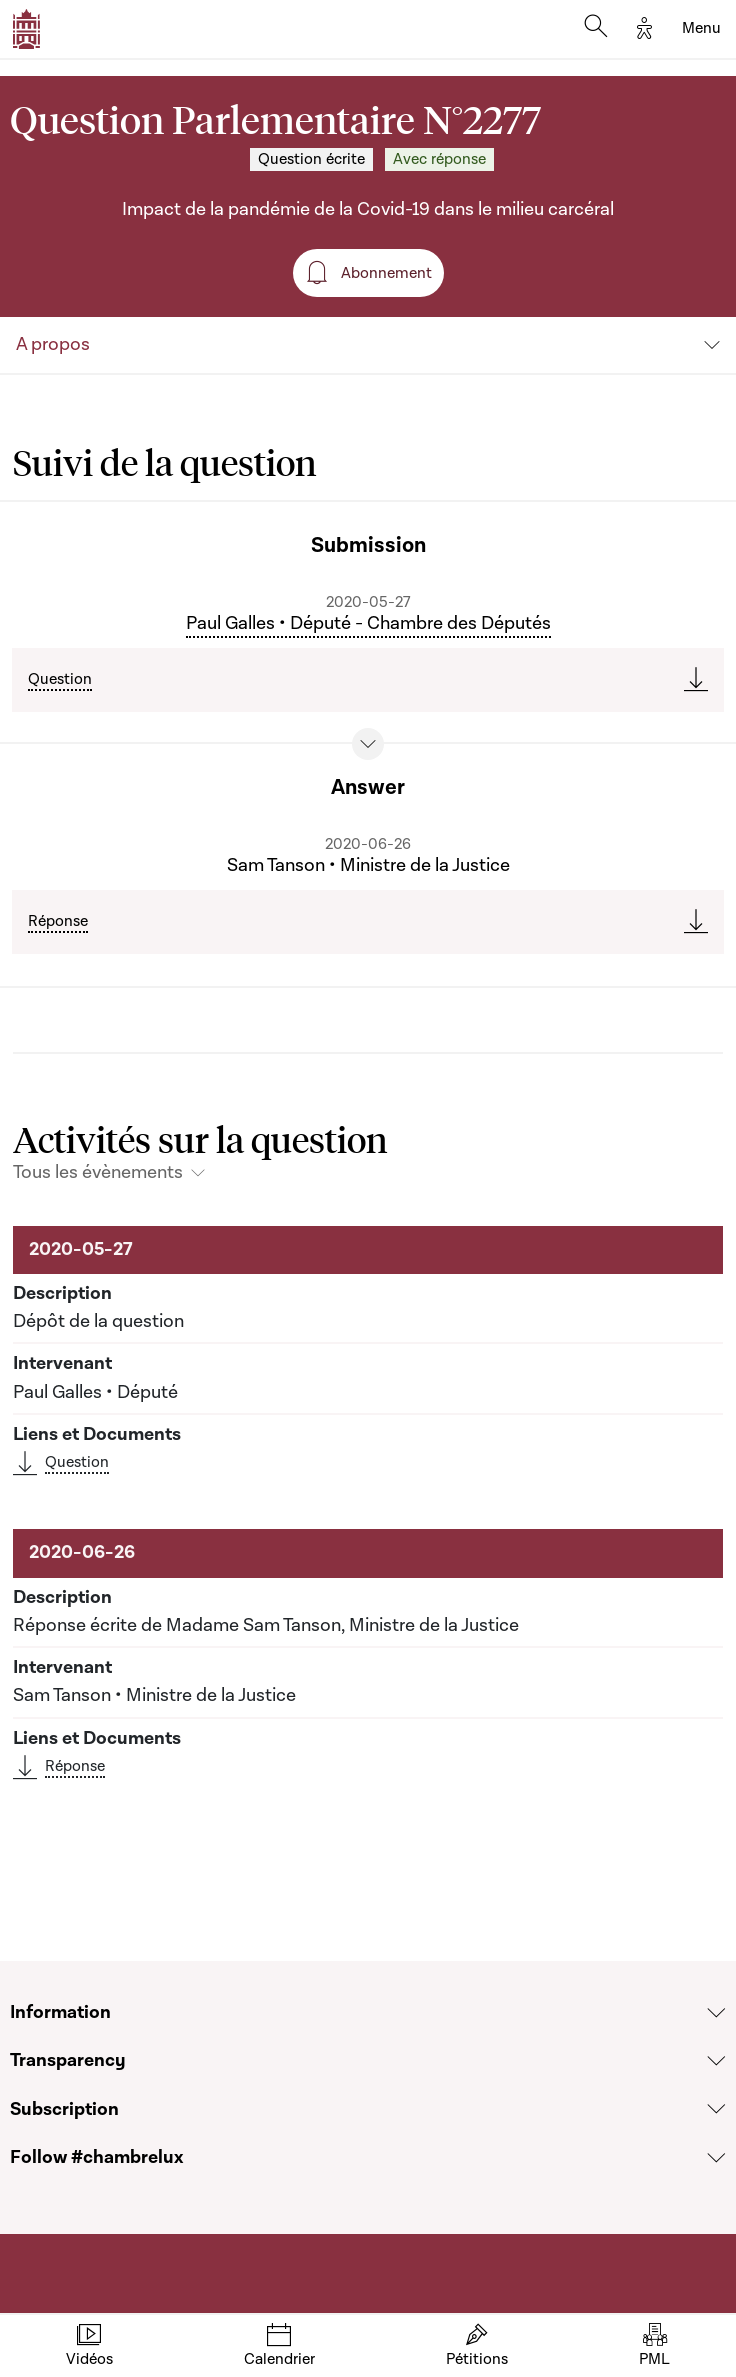 Image resolution: width=736 pixels, height=2377 pixels. What do you see at coordinates (716, 2158) in the screenshot?
I see `[Voir la section Follow #chambrelux]` at bounding box center [716, 2158].